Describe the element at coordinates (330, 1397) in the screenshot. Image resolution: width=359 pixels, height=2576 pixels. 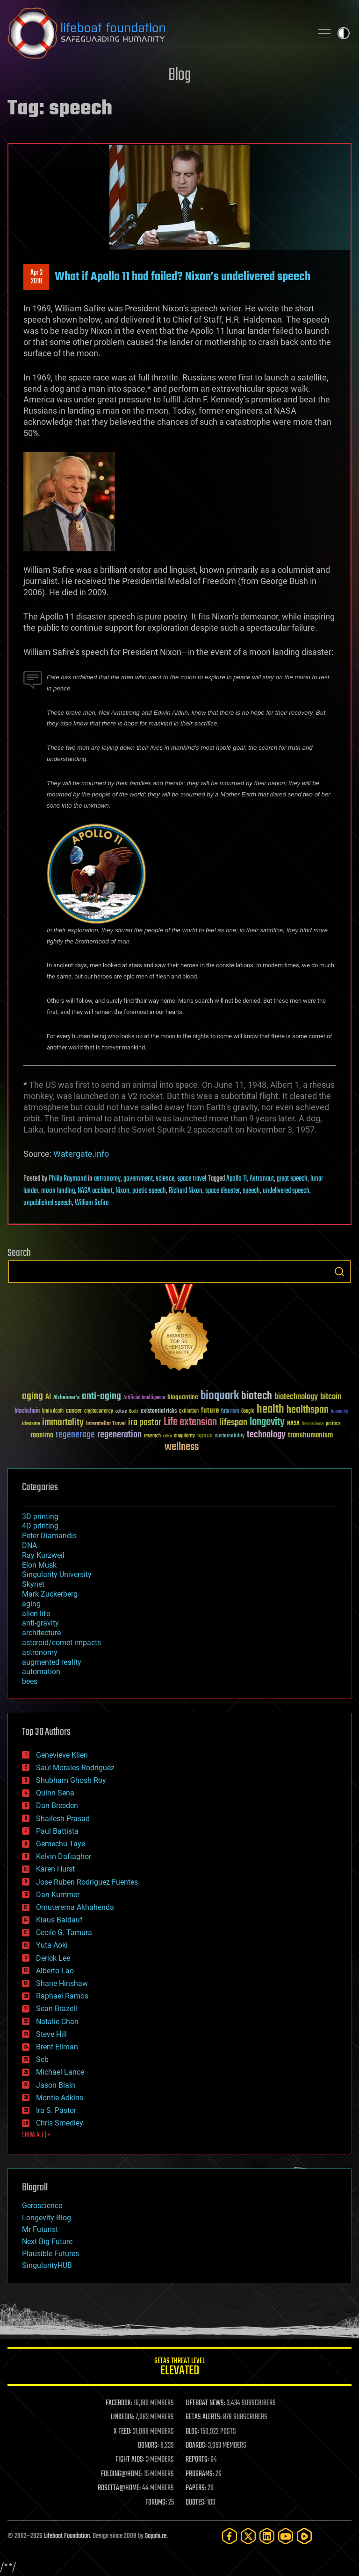
I see `bitcoin [bitcoin (78 items)]` at that location.